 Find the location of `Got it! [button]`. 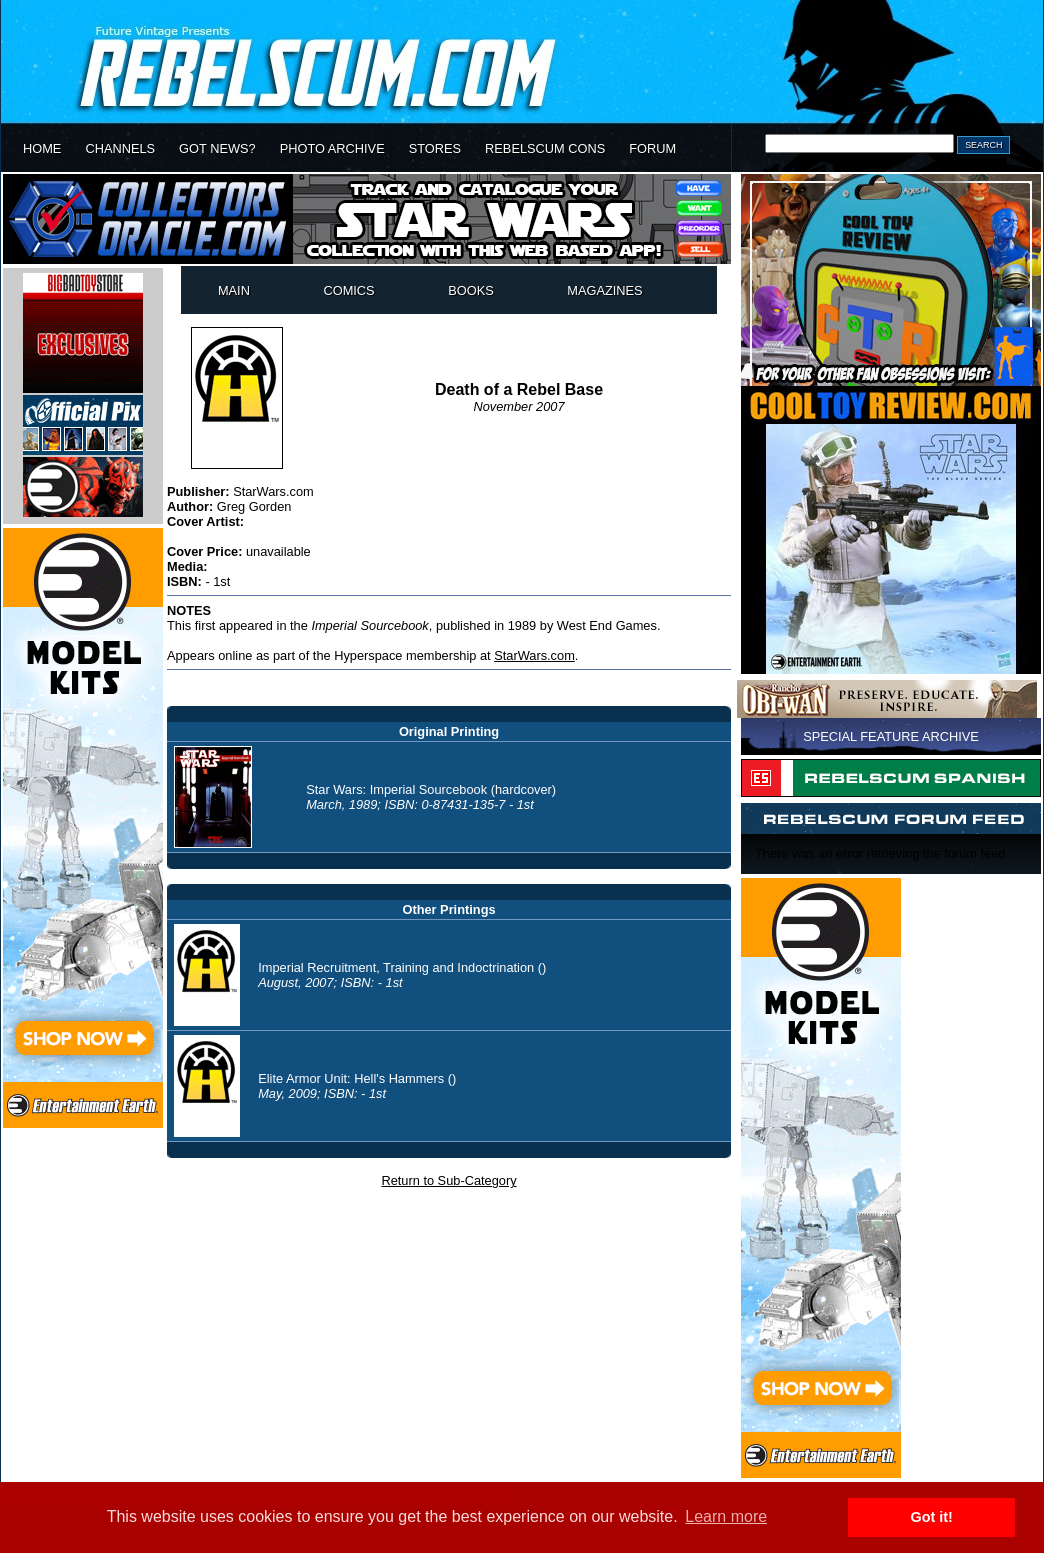

Got it! [button] is located at coordinates (932, 1517).